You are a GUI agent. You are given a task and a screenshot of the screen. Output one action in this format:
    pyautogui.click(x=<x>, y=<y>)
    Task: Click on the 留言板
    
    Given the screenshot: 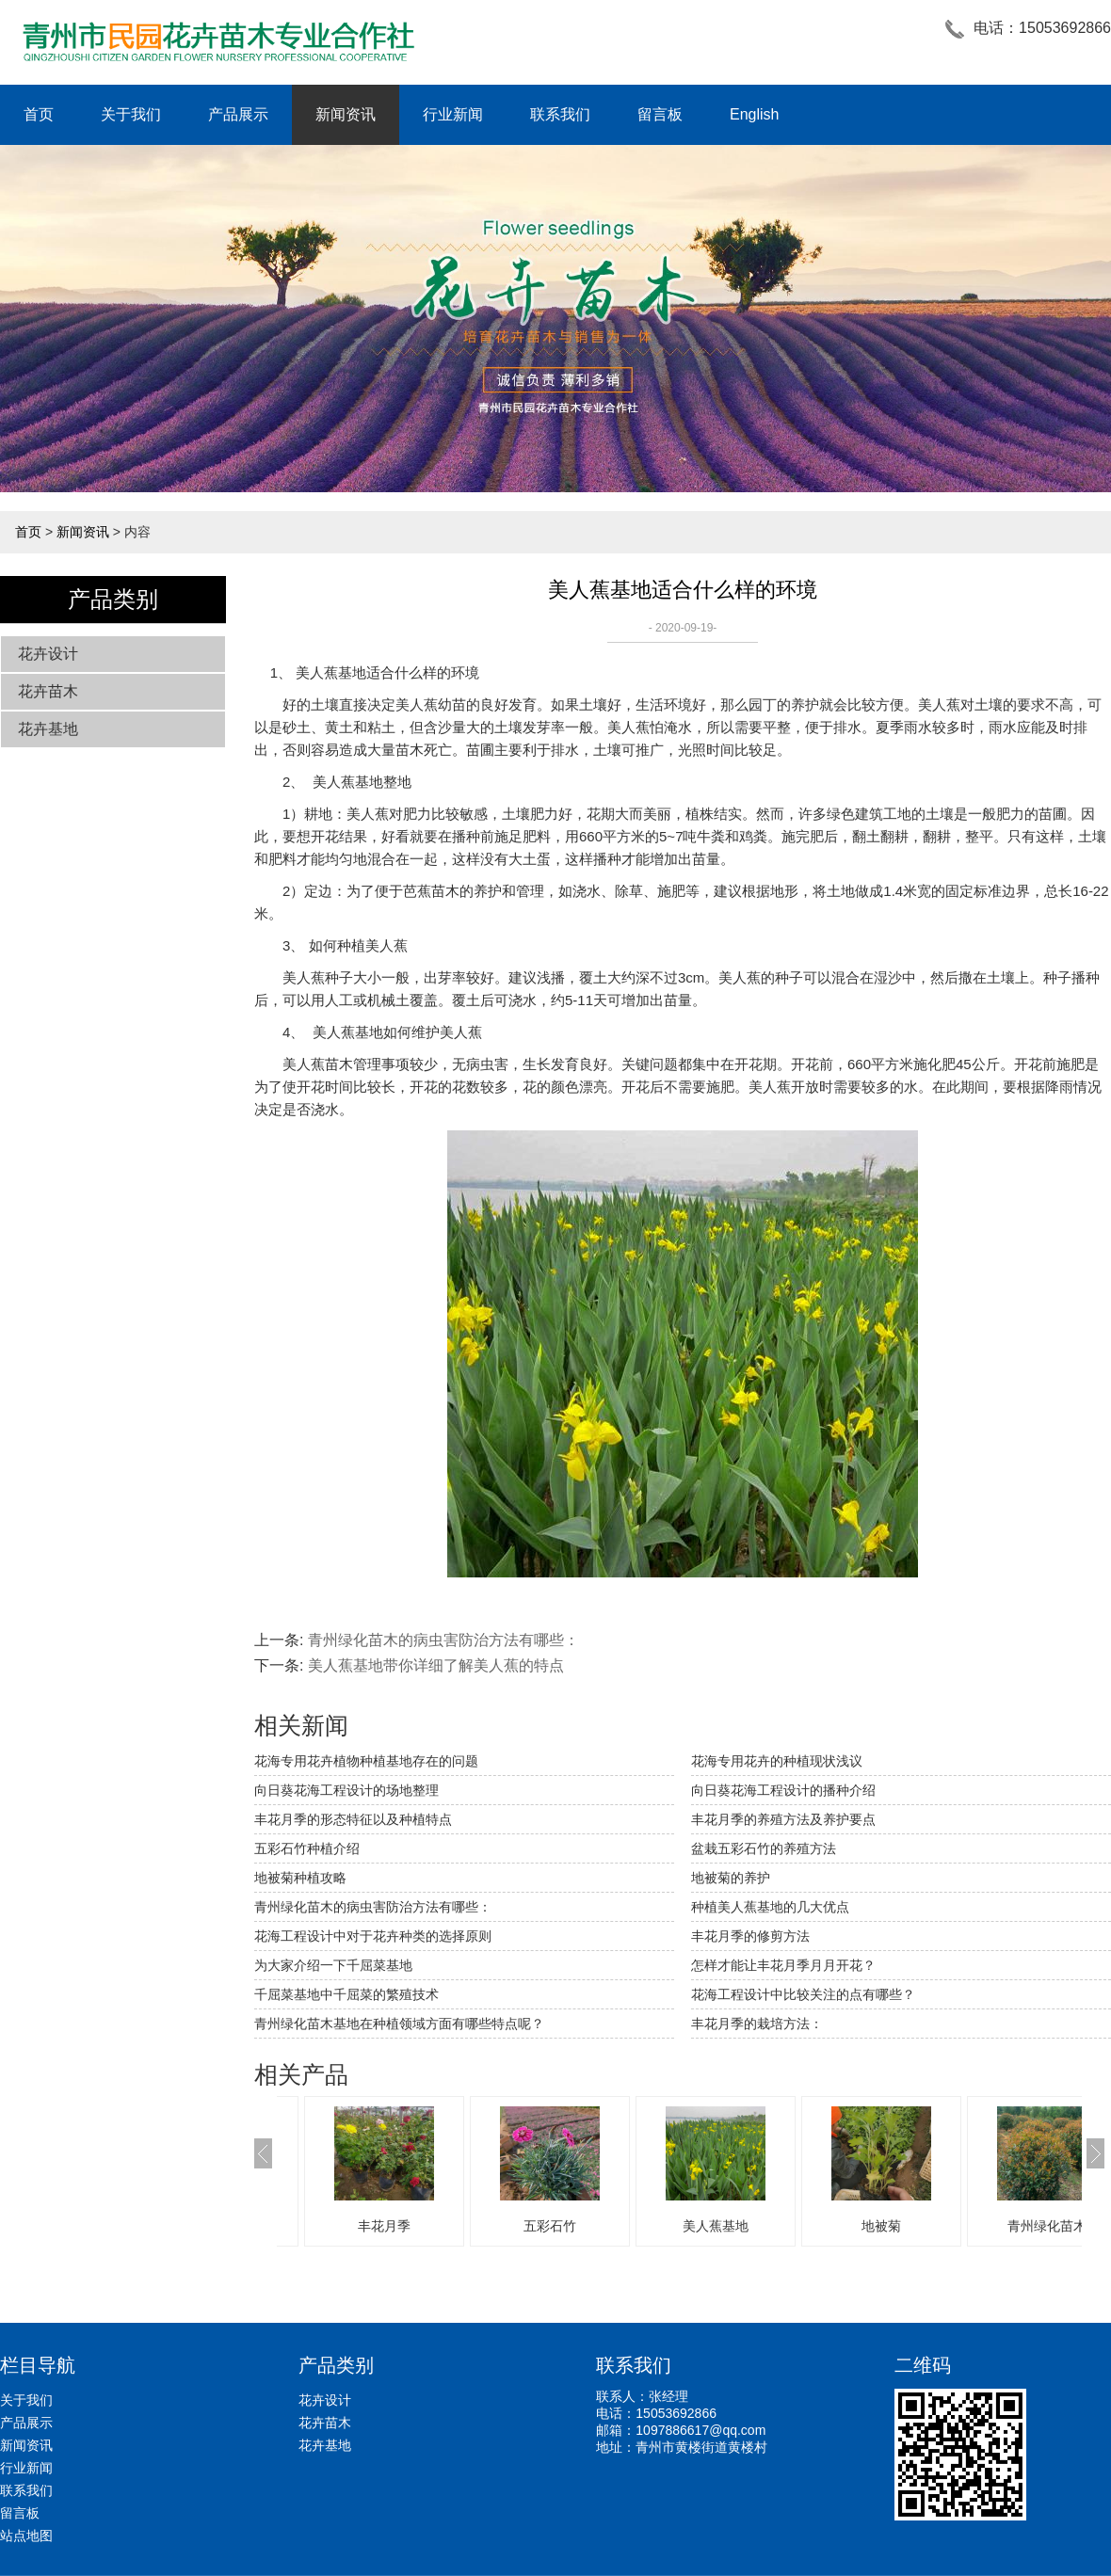 What is the action you would take?
    pyautogui.click(x=660, y=114)
    